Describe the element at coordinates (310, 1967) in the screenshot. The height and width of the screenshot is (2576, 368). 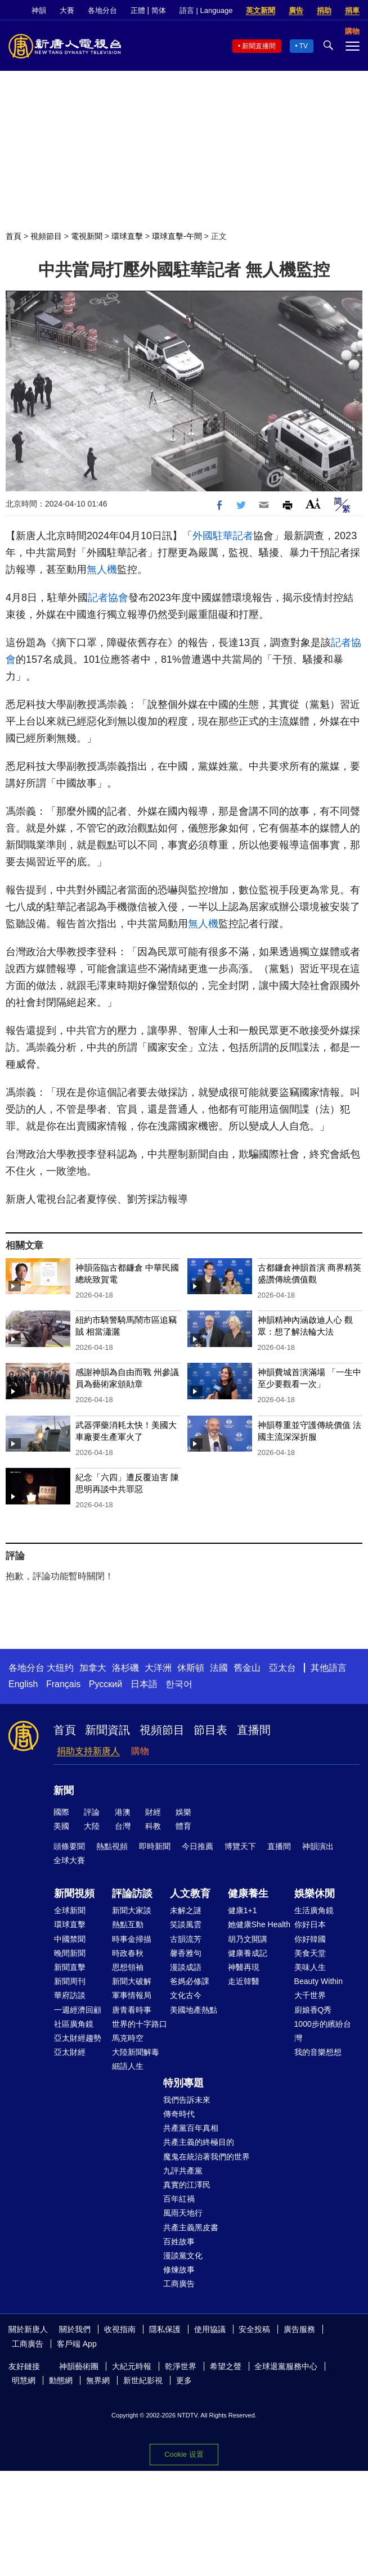
I see `美味人生` at that location.